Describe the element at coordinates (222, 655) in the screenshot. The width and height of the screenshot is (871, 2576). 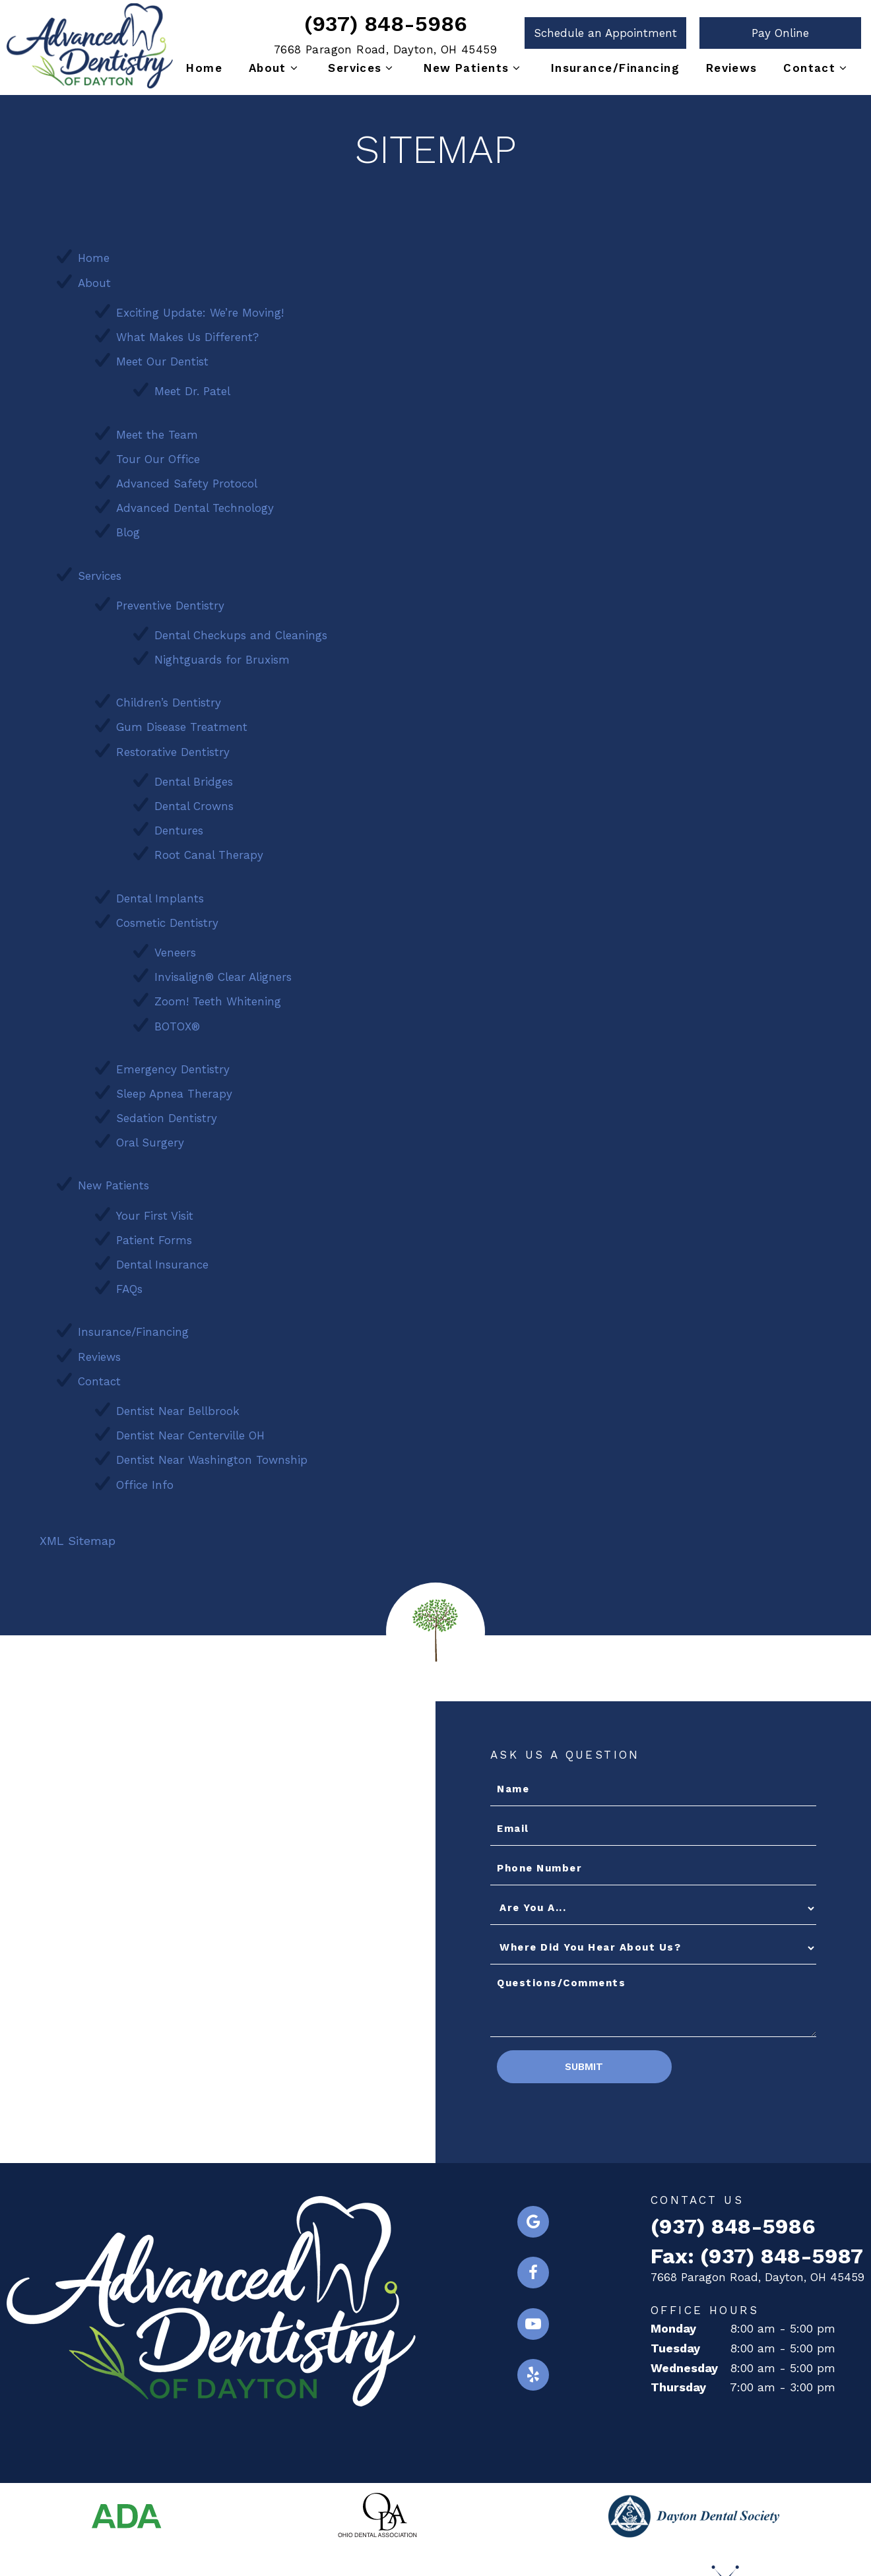
I see `Nightguards for Bruxism` at that location.